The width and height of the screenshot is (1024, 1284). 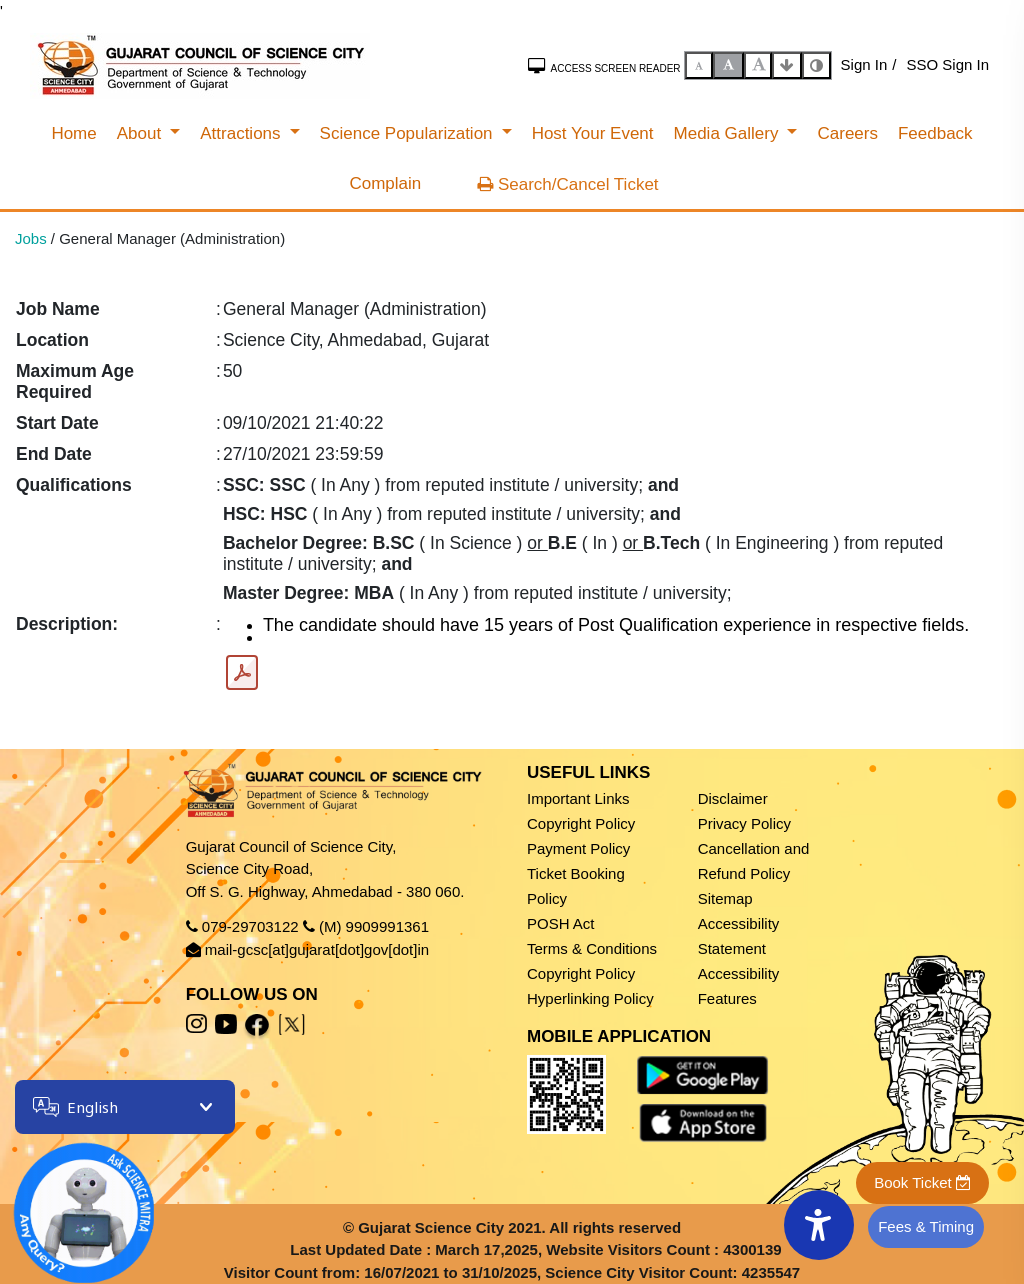 I want to click on Payment Policy, so click(x=578, y=848).